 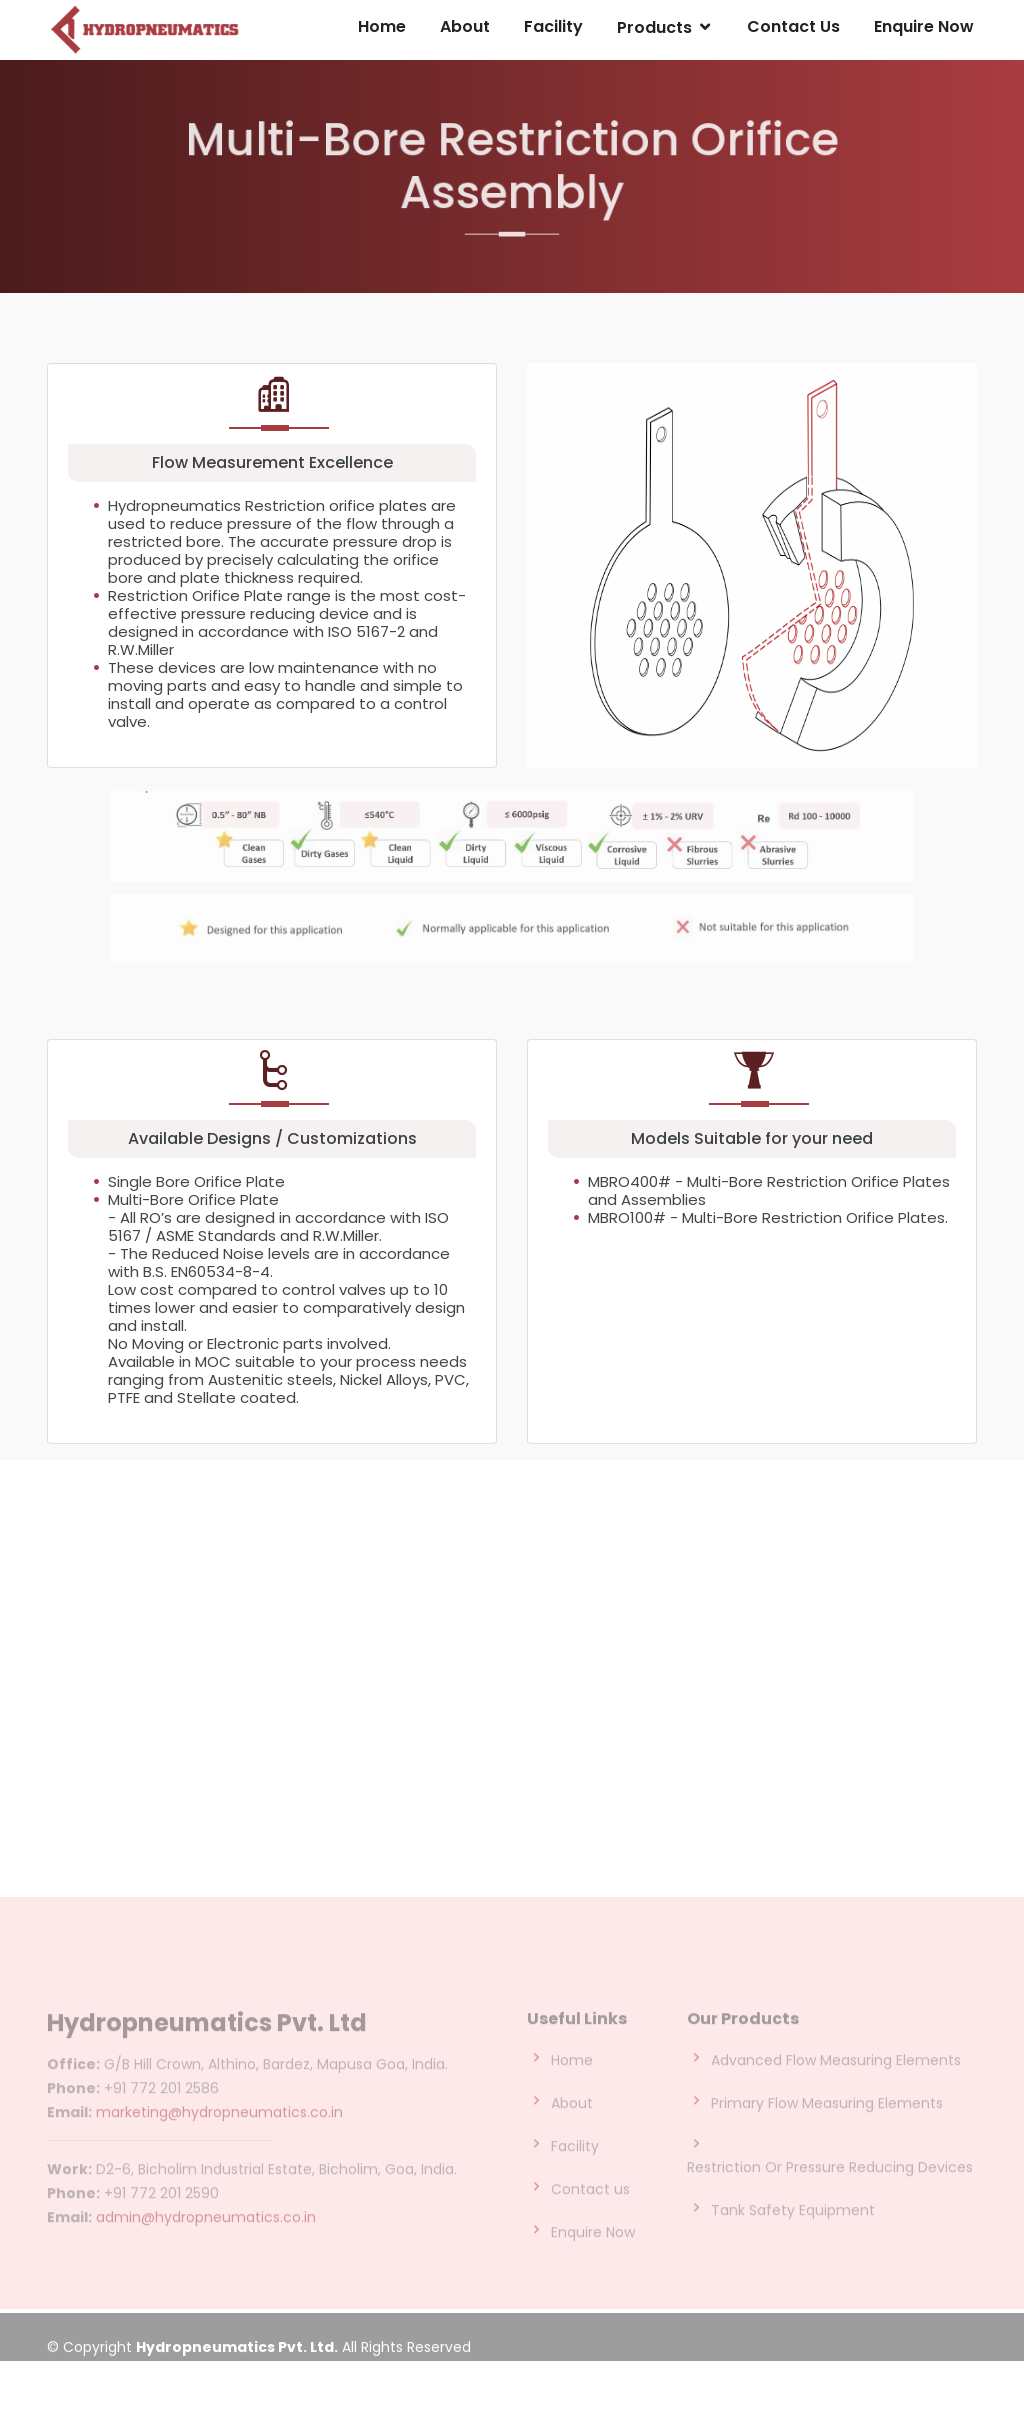 I want to click on admin@hydropneumatics.co.in, so click(x=206, y=2252).